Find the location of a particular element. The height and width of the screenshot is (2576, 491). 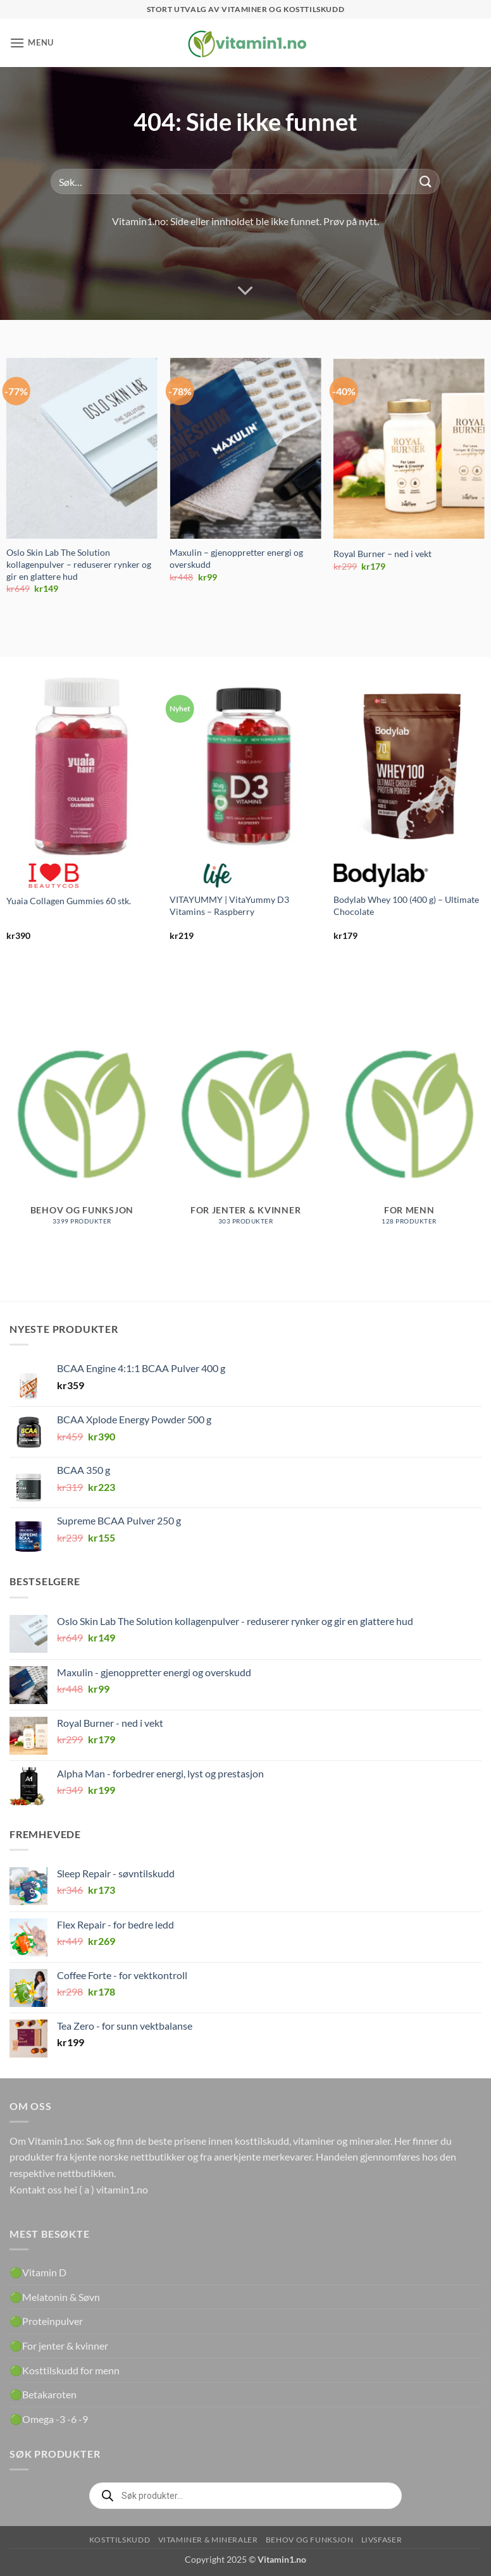

[button] is located at coordinates (31, 42).